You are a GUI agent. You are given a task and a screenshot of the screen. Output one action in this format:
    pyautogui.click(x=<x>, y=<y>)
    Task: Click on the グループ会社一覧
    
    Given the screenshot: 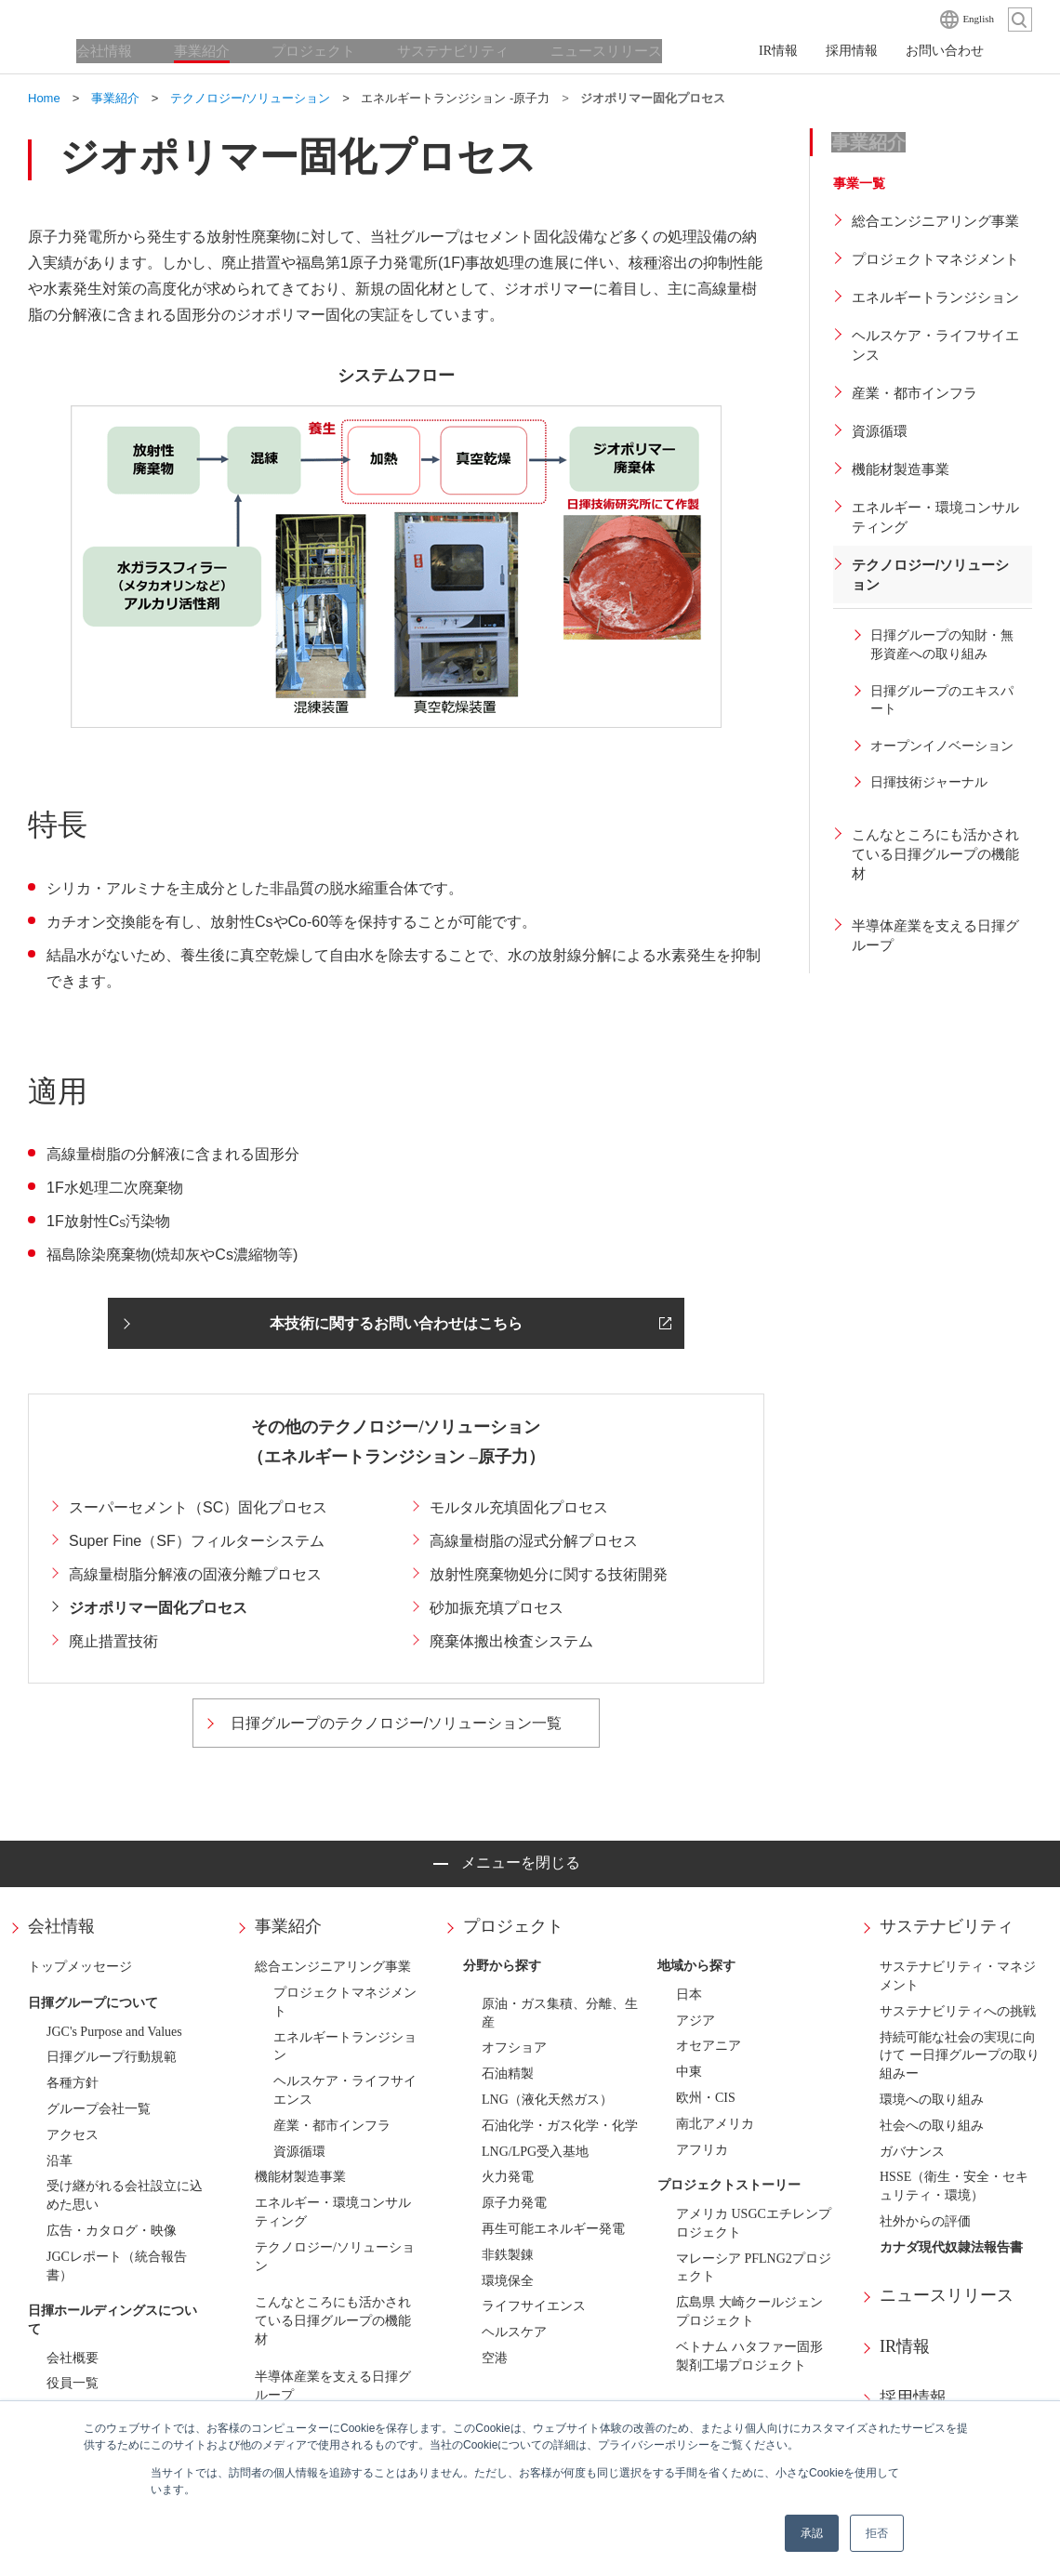 What is the action you would take?
    pyautogui.click(x=98, y=2109)
    